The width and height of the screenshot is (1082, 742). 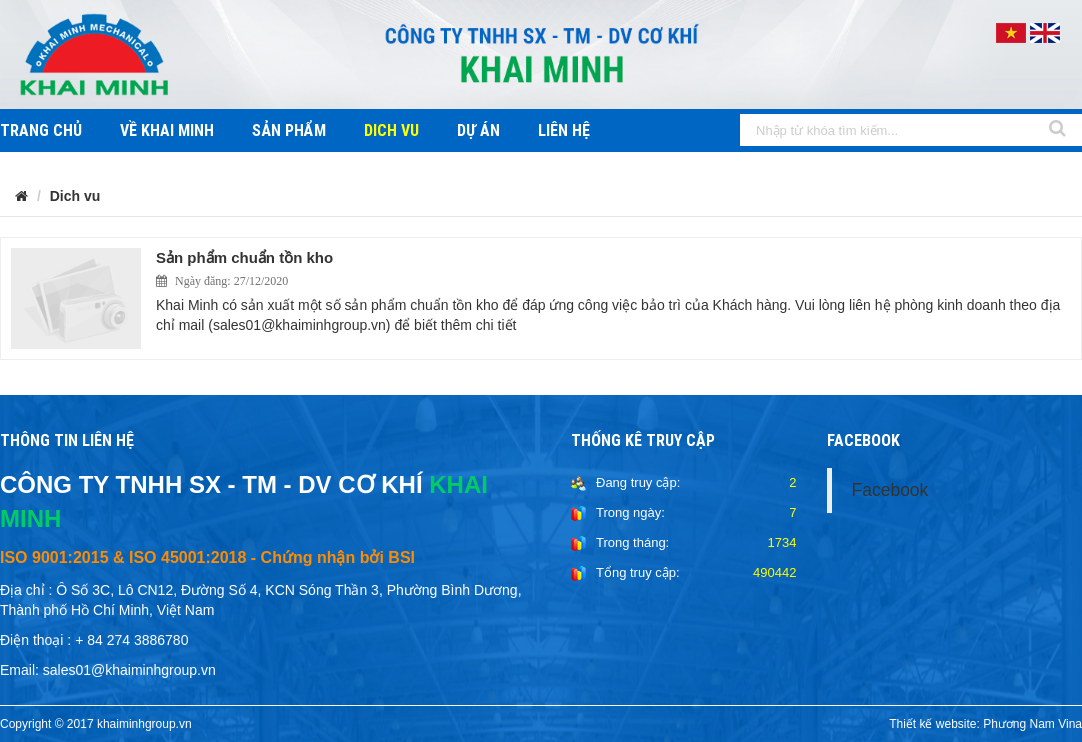 What do you see at coordinates (96, 724) in the screenshot?
I see `Copyright © 2017 khaiminhgroup.vn` at bounding box center [96, 724].